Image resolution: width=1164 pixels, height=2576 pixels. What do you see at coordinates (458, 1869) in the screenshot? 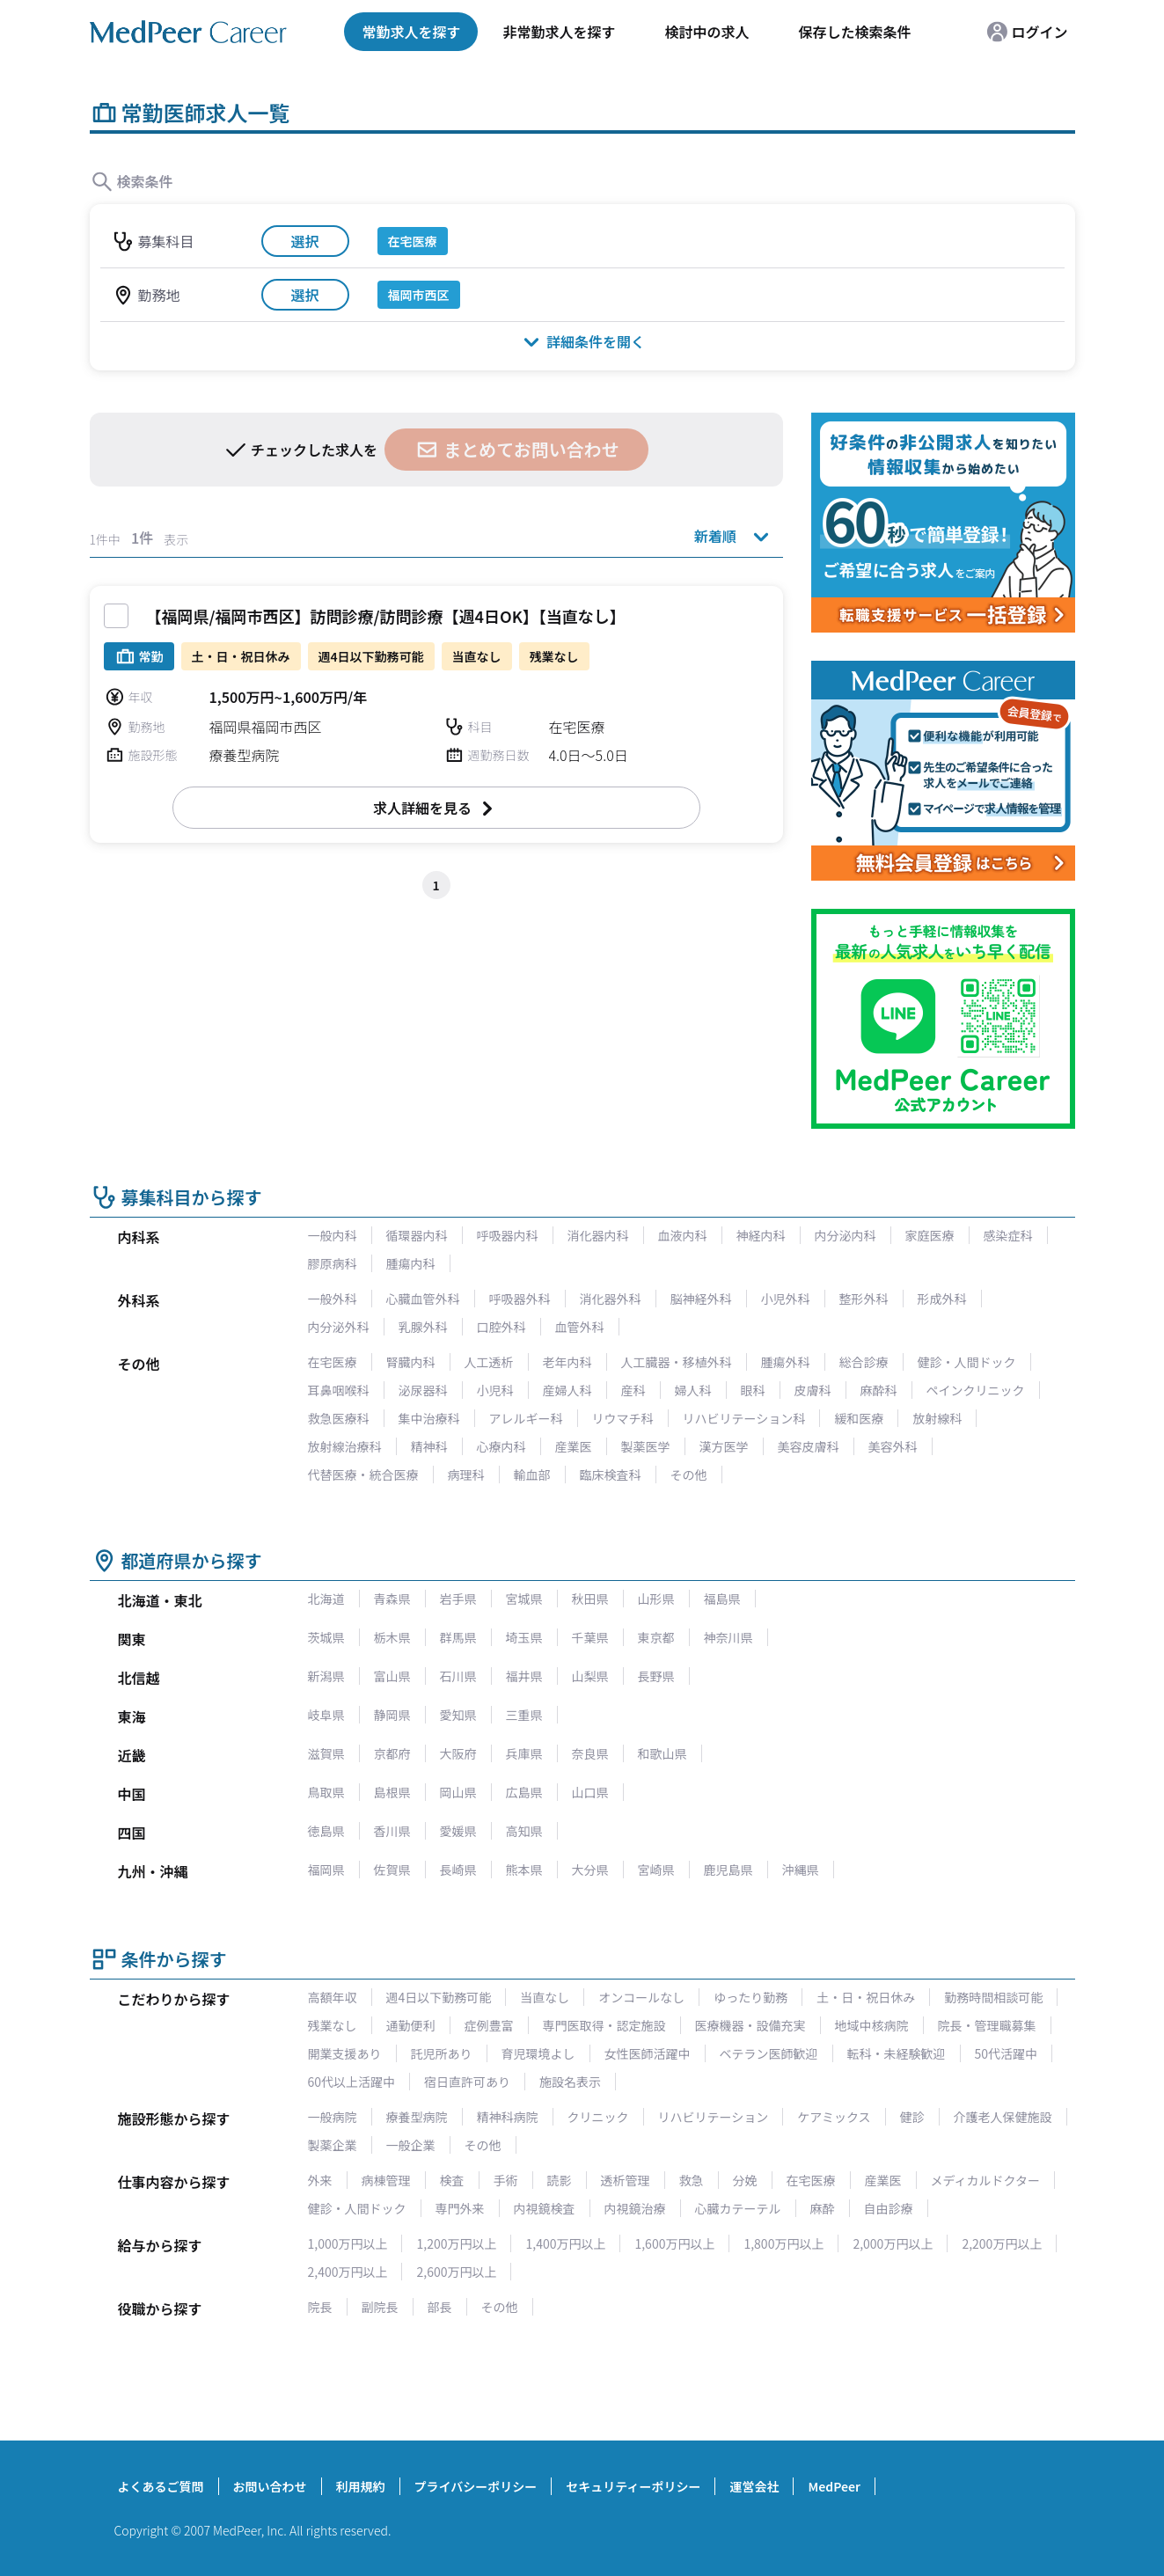
I see `長崎県` at bounding box center [458, 1869].